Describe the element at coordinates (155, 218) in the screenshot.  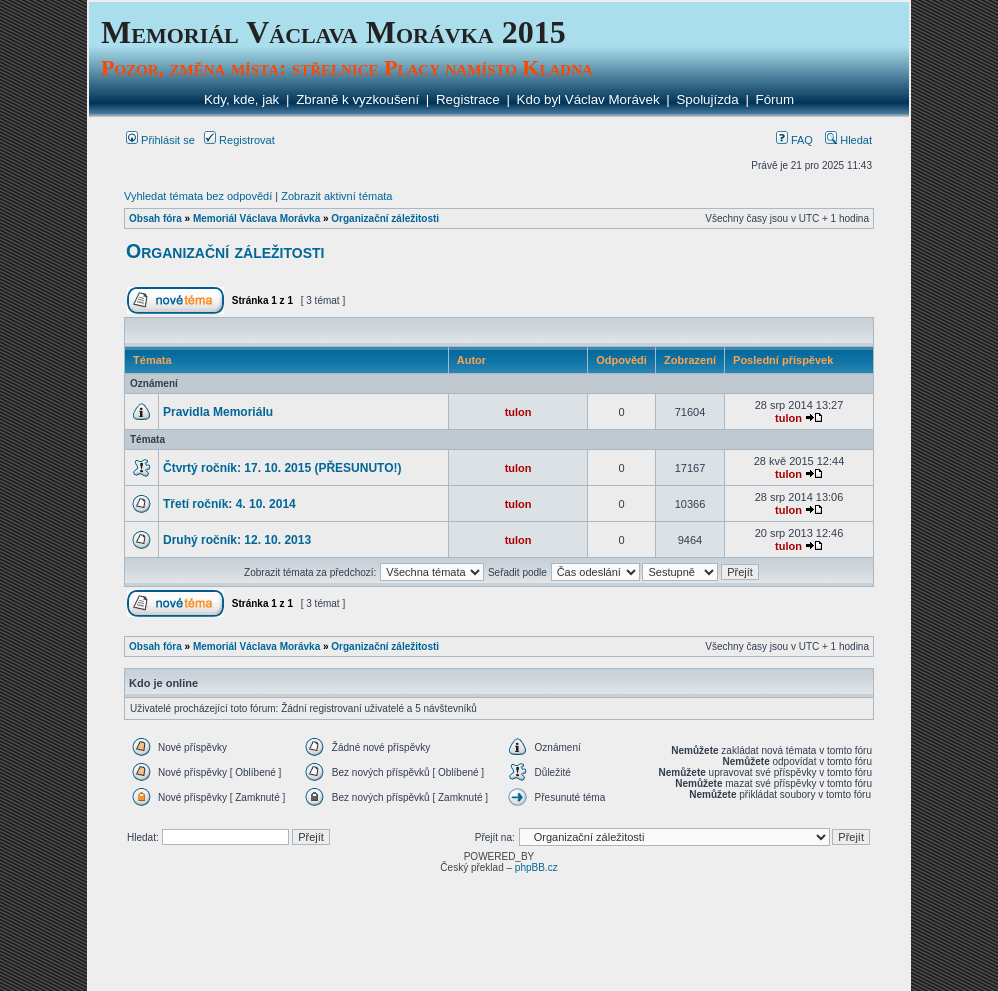
I see `Obsah fóra` at that location.